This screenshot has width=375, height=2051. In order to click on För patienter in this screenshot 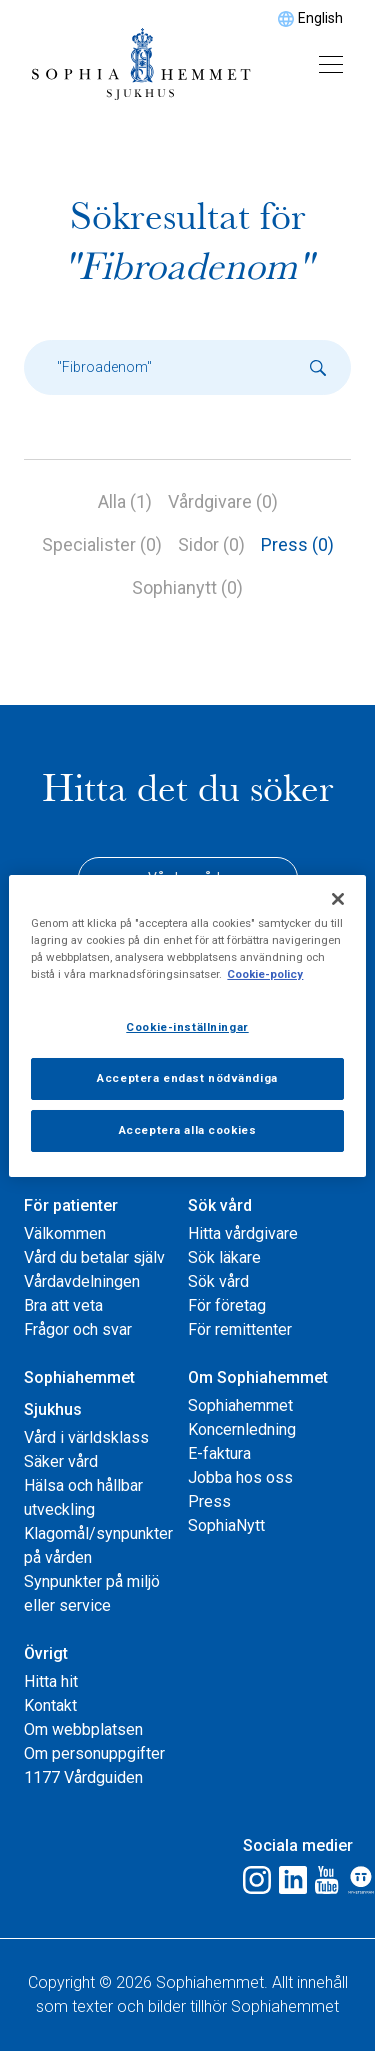, I will do `click(71, 1205)`.